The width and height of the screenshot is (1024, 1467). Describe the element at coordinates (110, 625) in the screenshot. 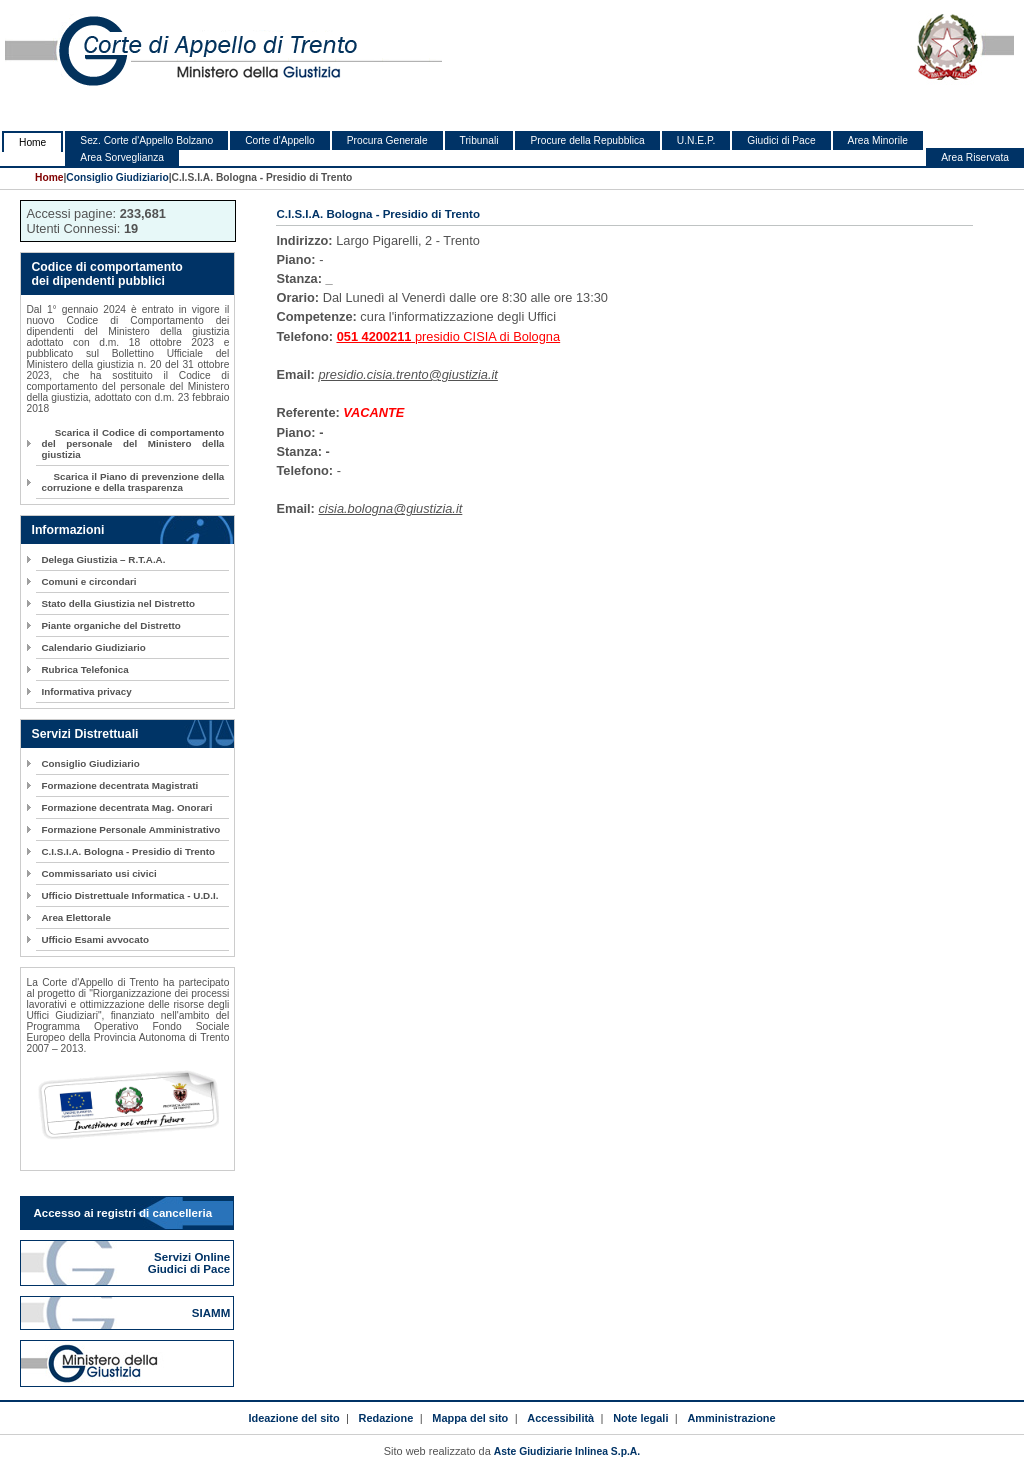

I see `Piante organiche del Distretto` at that location.